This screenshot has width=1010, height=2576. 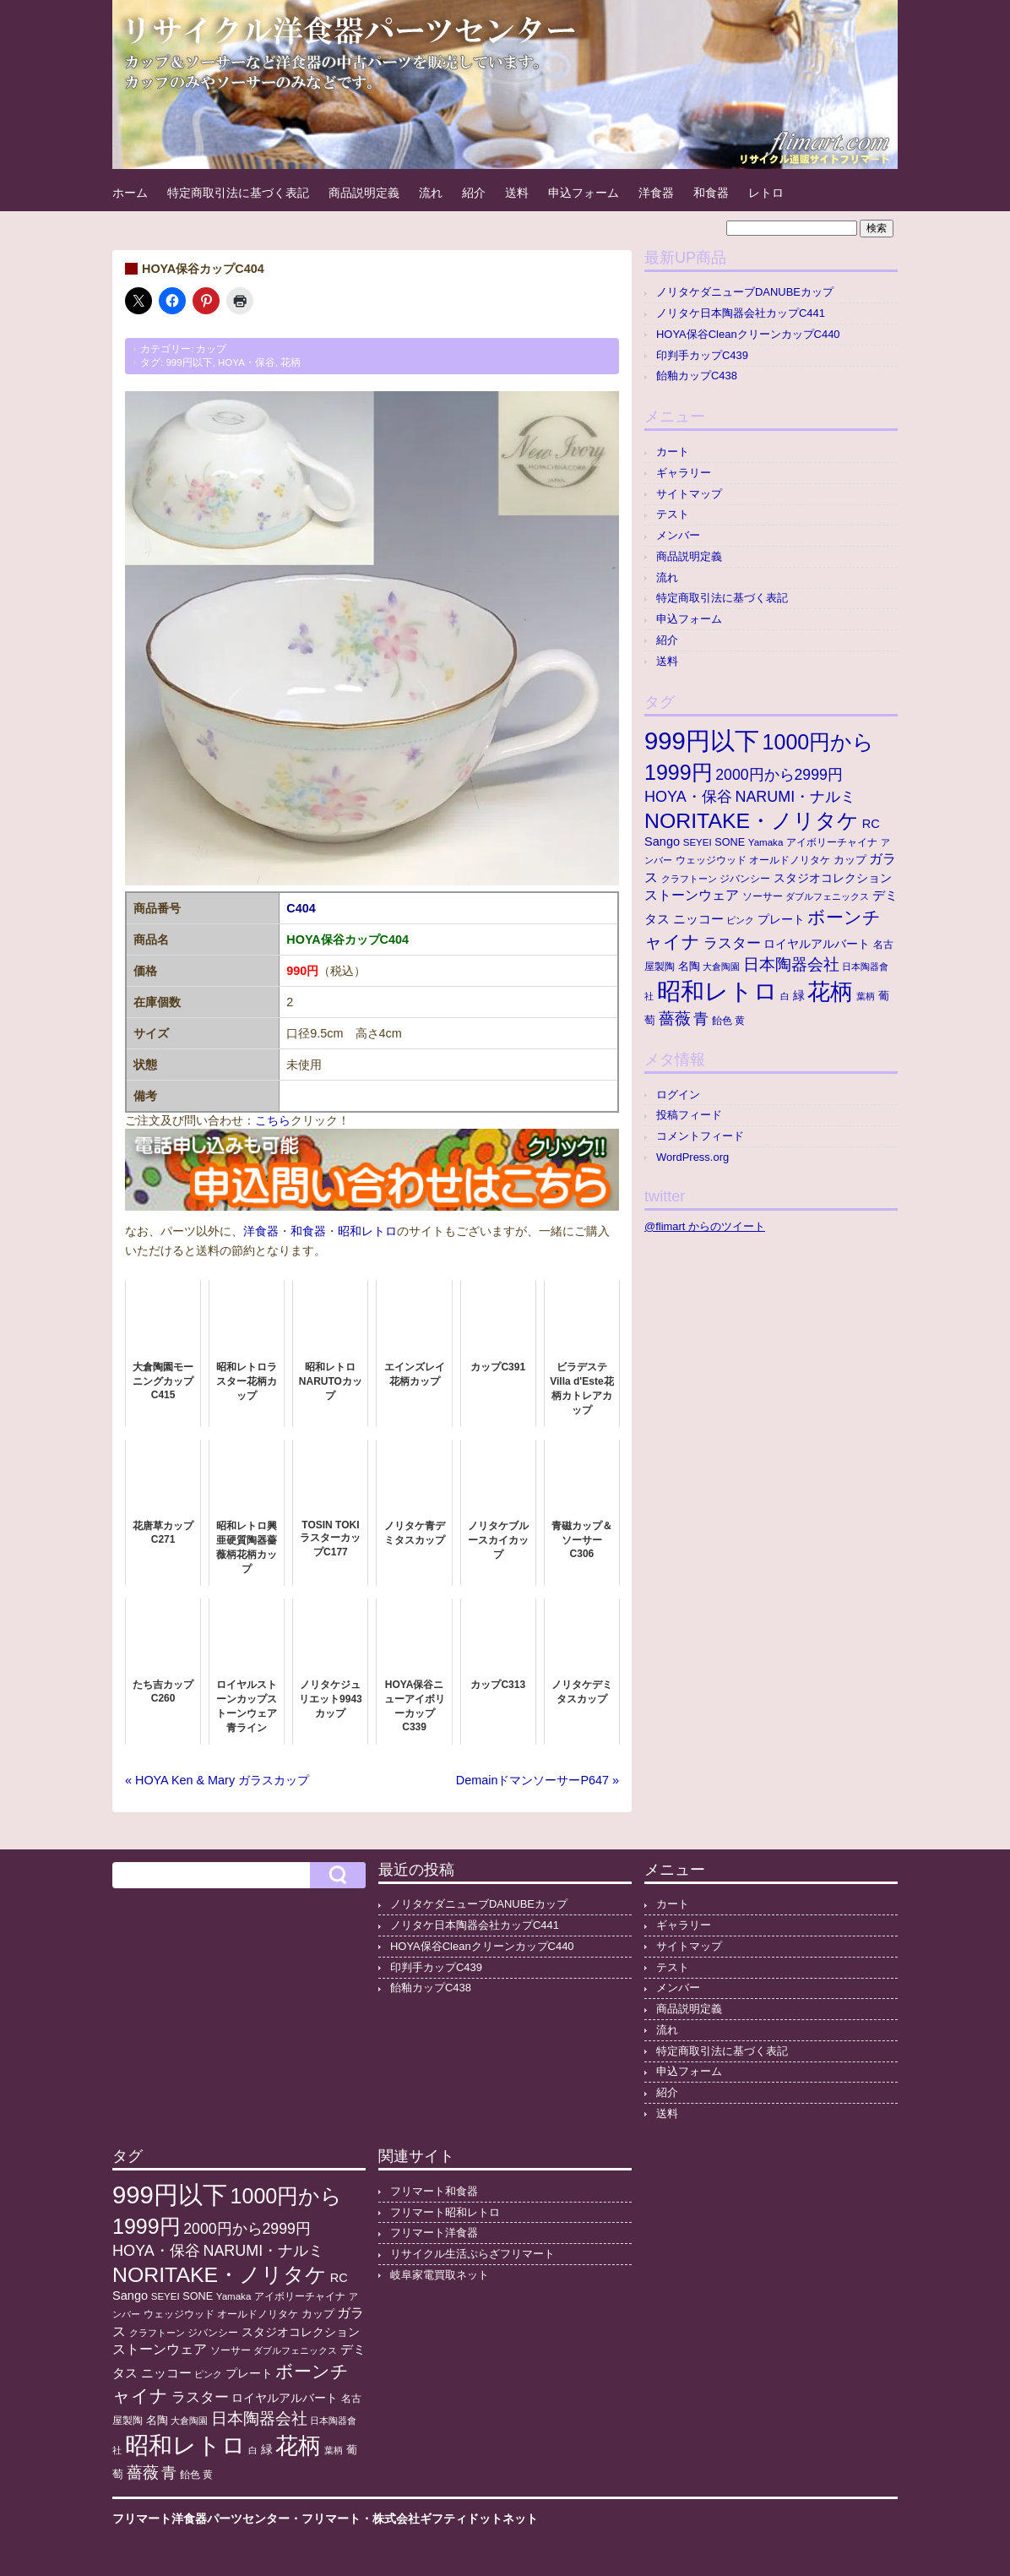 I want to click on « HOYA Ken & Mary ガラスカップ, so click(x=217, y=1780).